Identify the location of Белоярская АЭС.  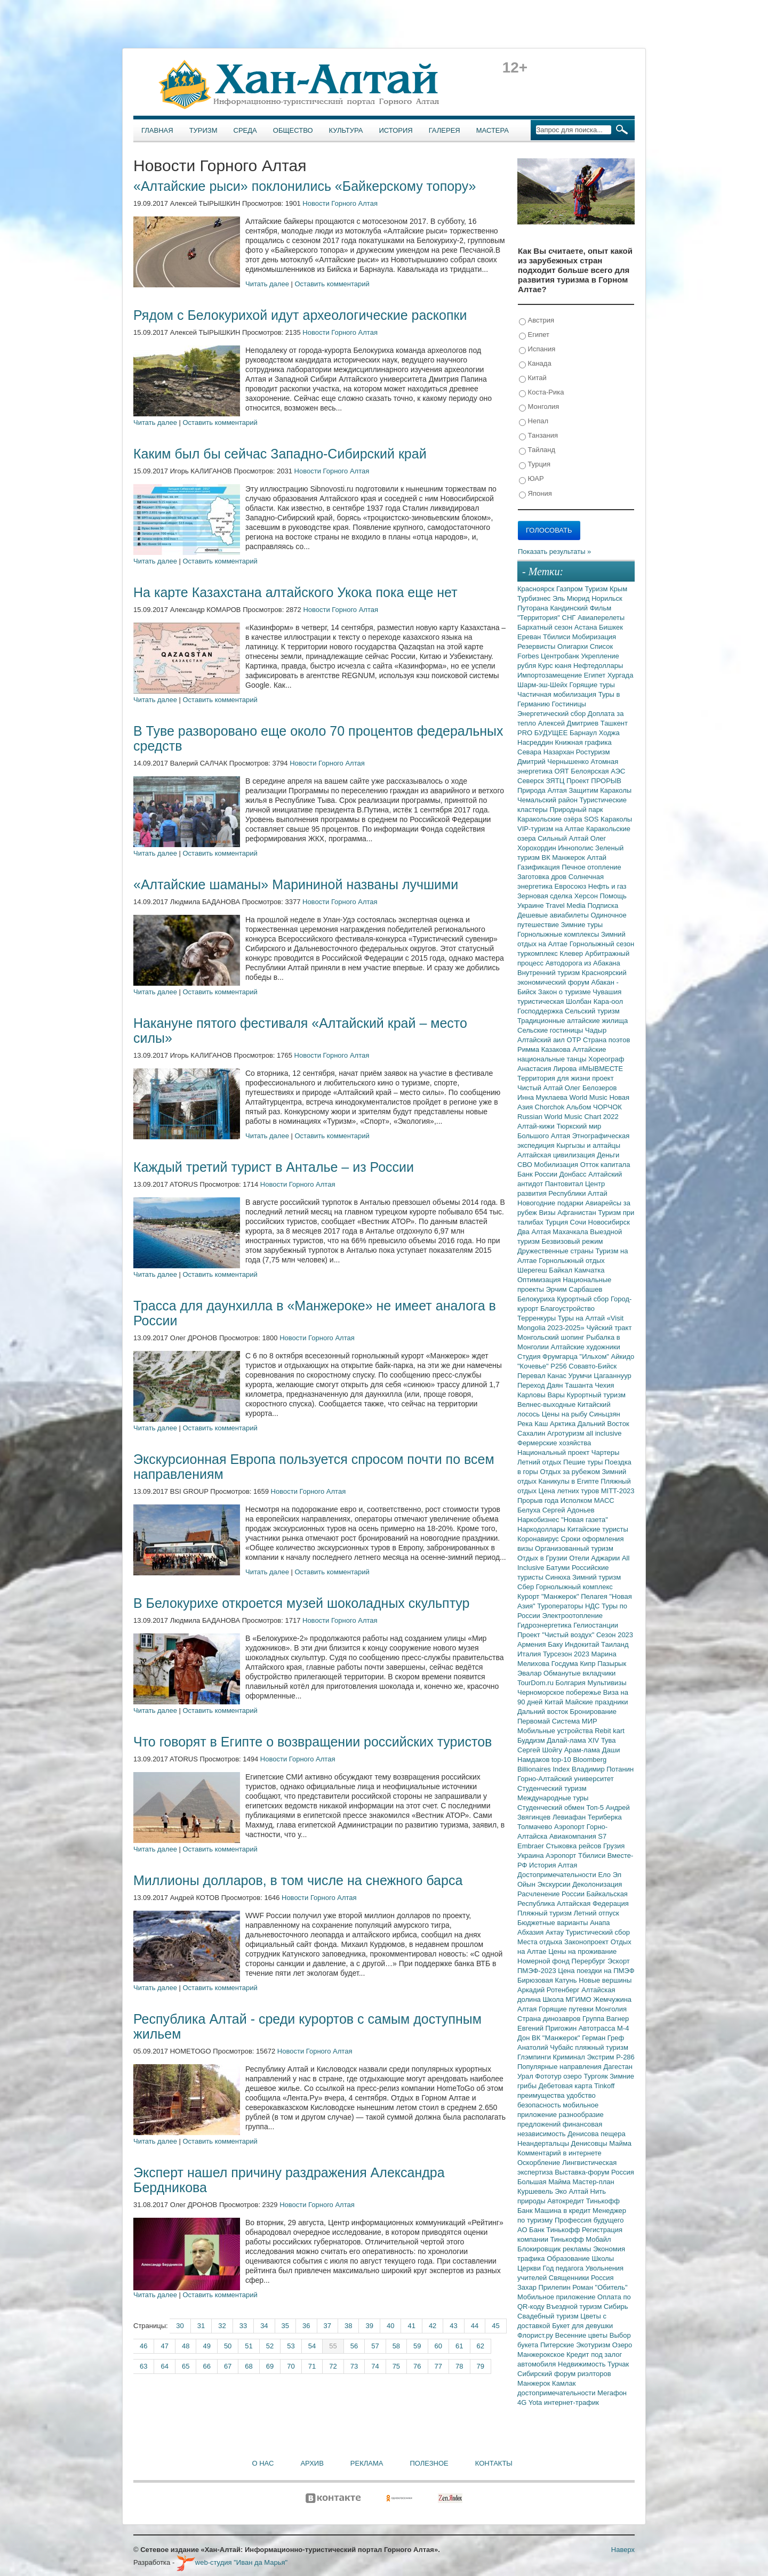
(598, 771).